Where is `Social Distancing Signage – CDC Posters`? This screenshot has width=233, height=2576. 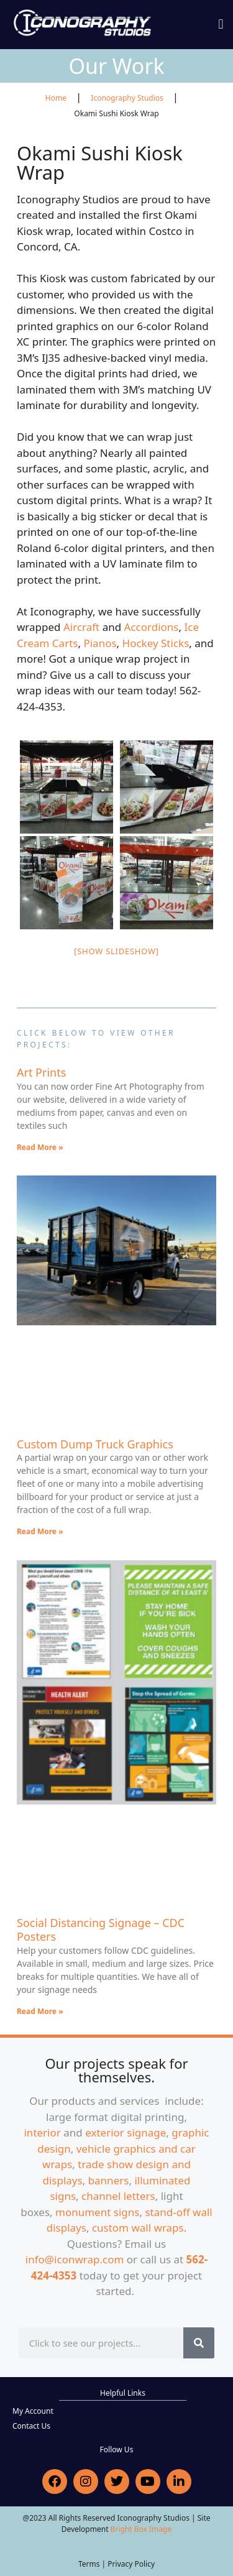
Social Distancing Signage – CDC Posters is located at coordinates (101, 1929).